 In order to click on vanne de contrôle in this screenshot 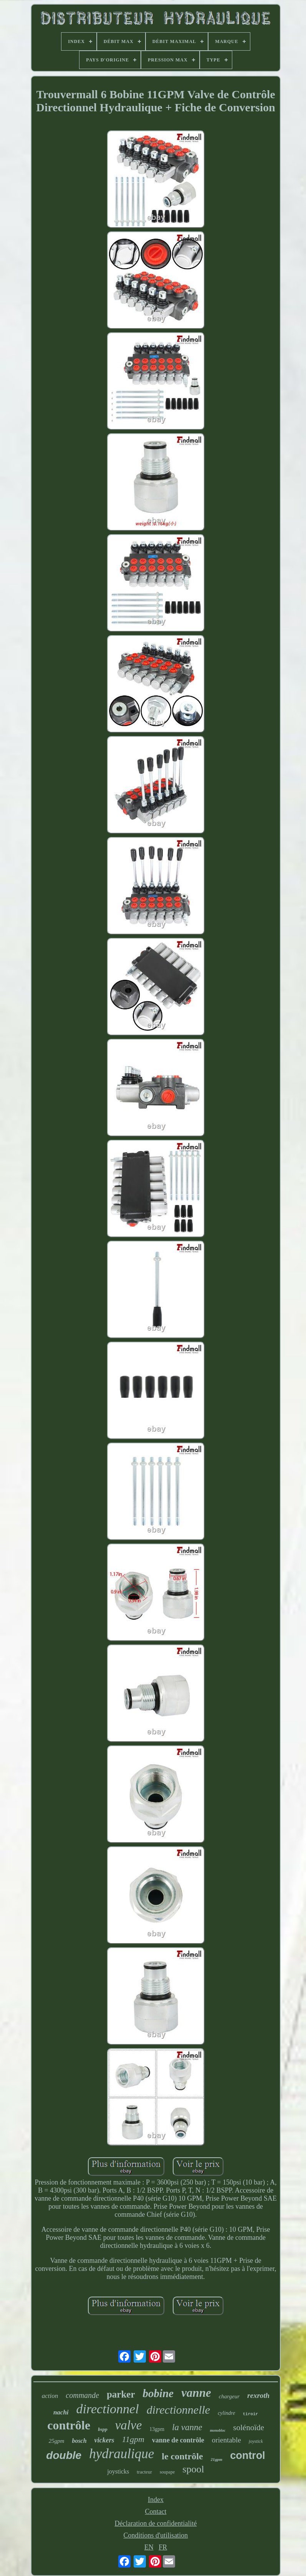, I will do `click(178, 2440)`.